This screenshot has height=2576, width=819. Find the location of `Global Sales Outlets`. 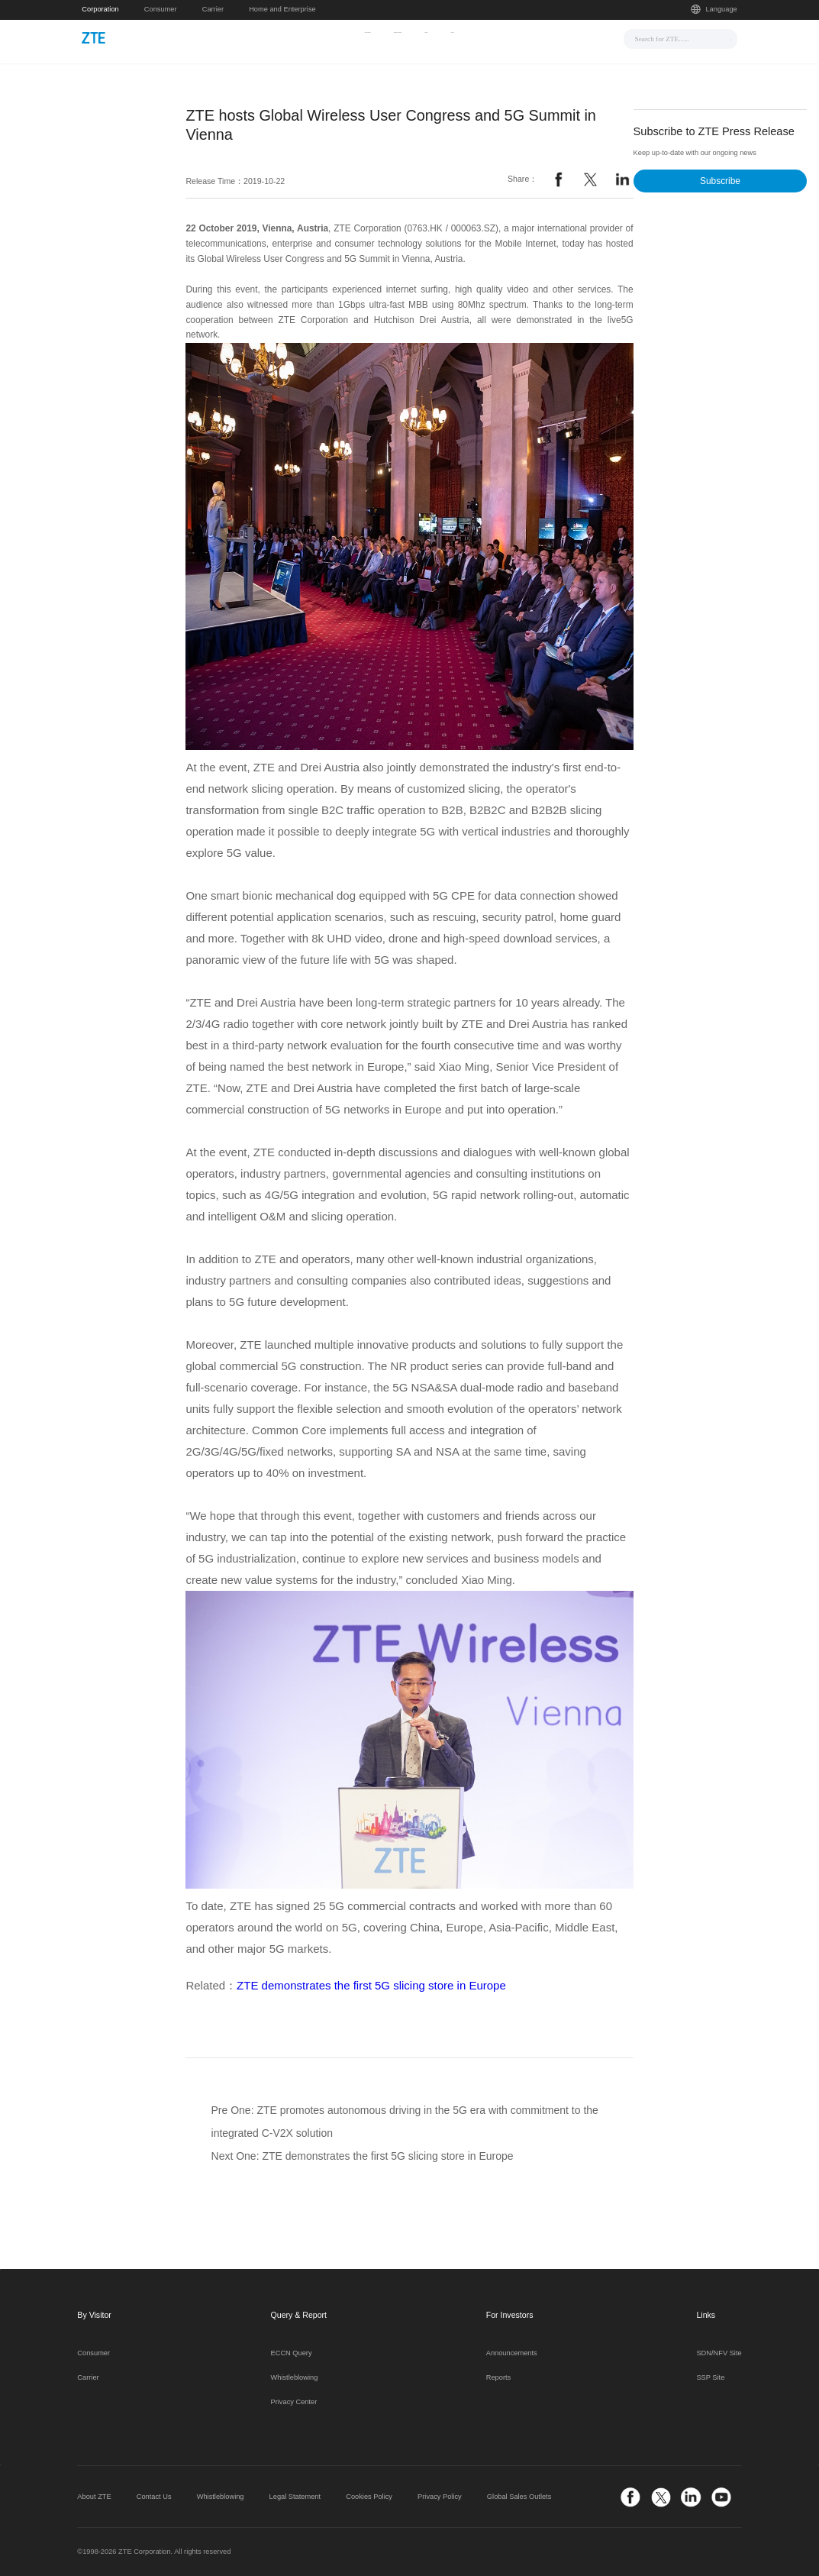

Global Sales Outlets is located at coordinates (519, 2496).